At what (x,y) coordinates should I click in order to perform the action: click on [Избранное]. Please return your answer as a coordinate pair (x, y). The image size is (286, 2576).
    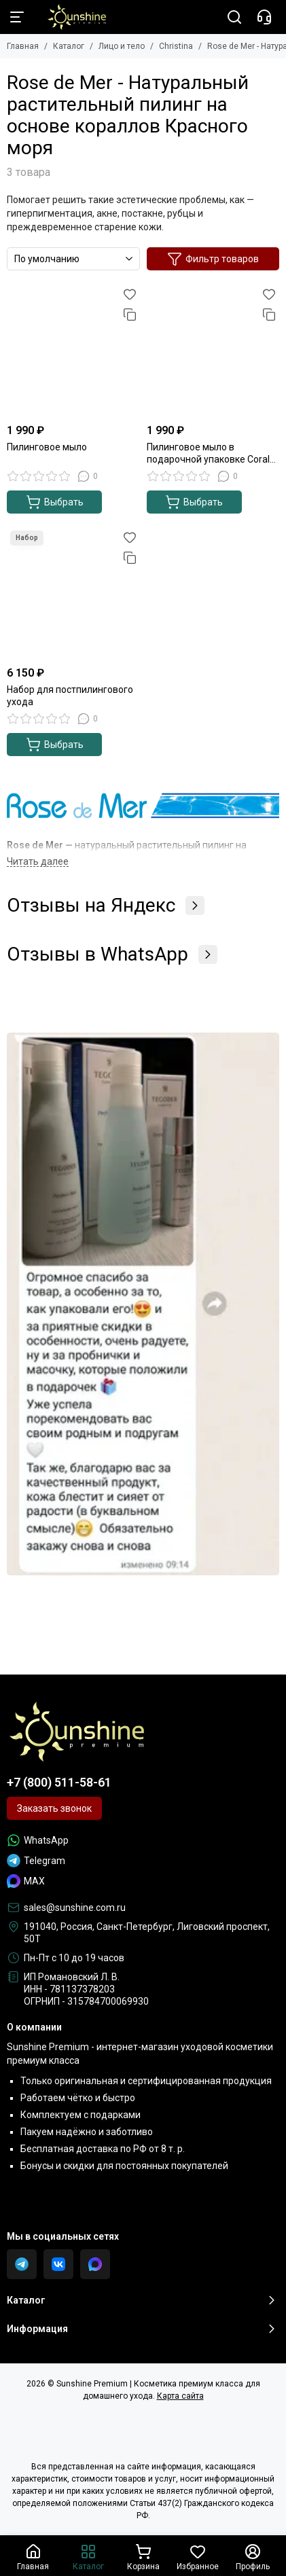
    Looking at the image, I should click on (130, 294).